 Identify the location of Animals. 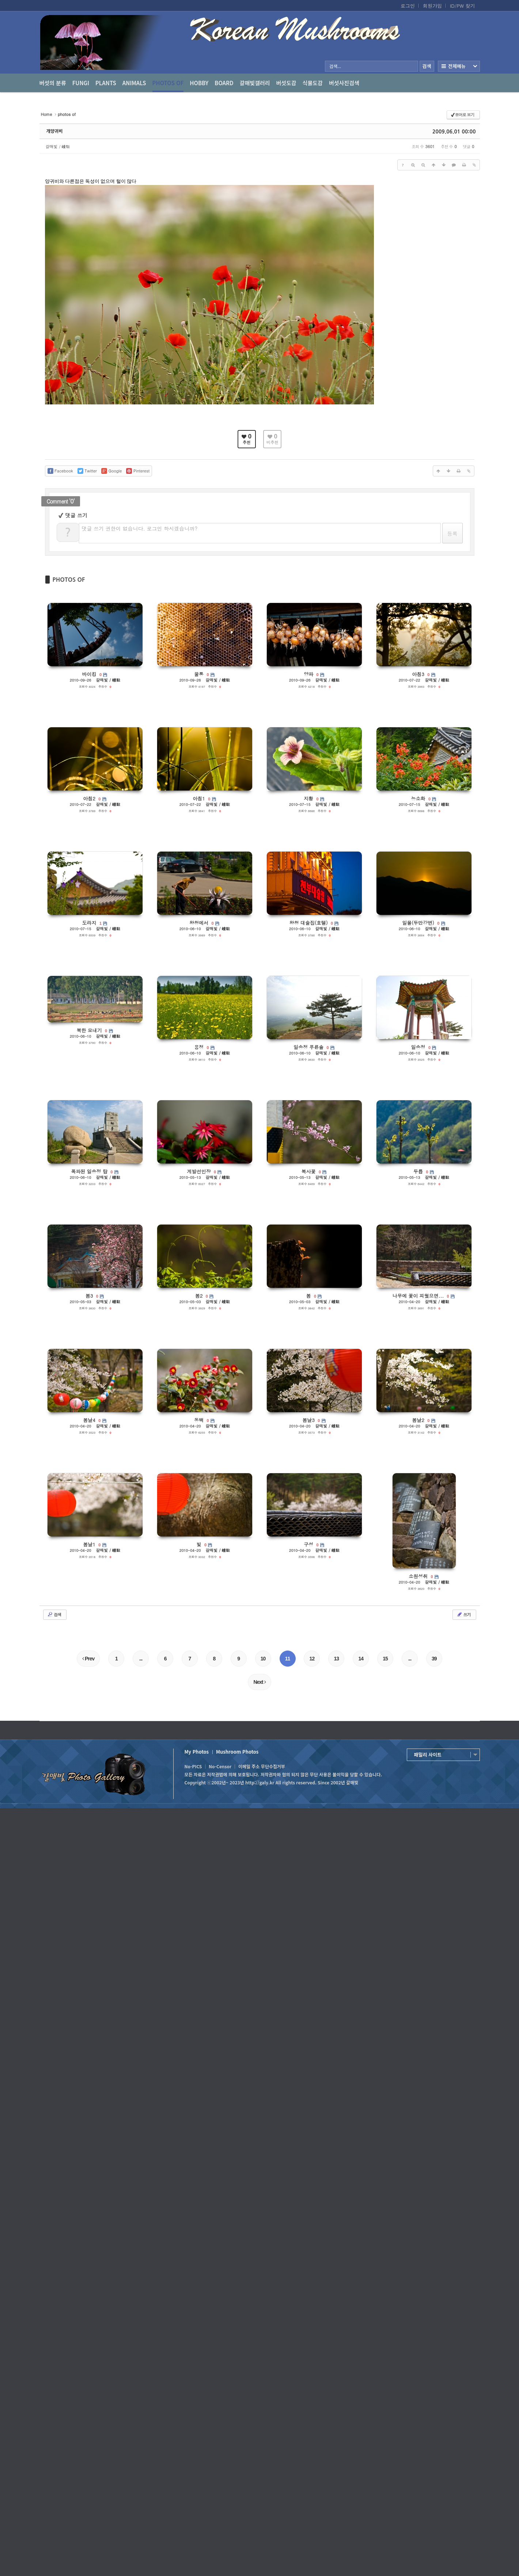
(134, 83).